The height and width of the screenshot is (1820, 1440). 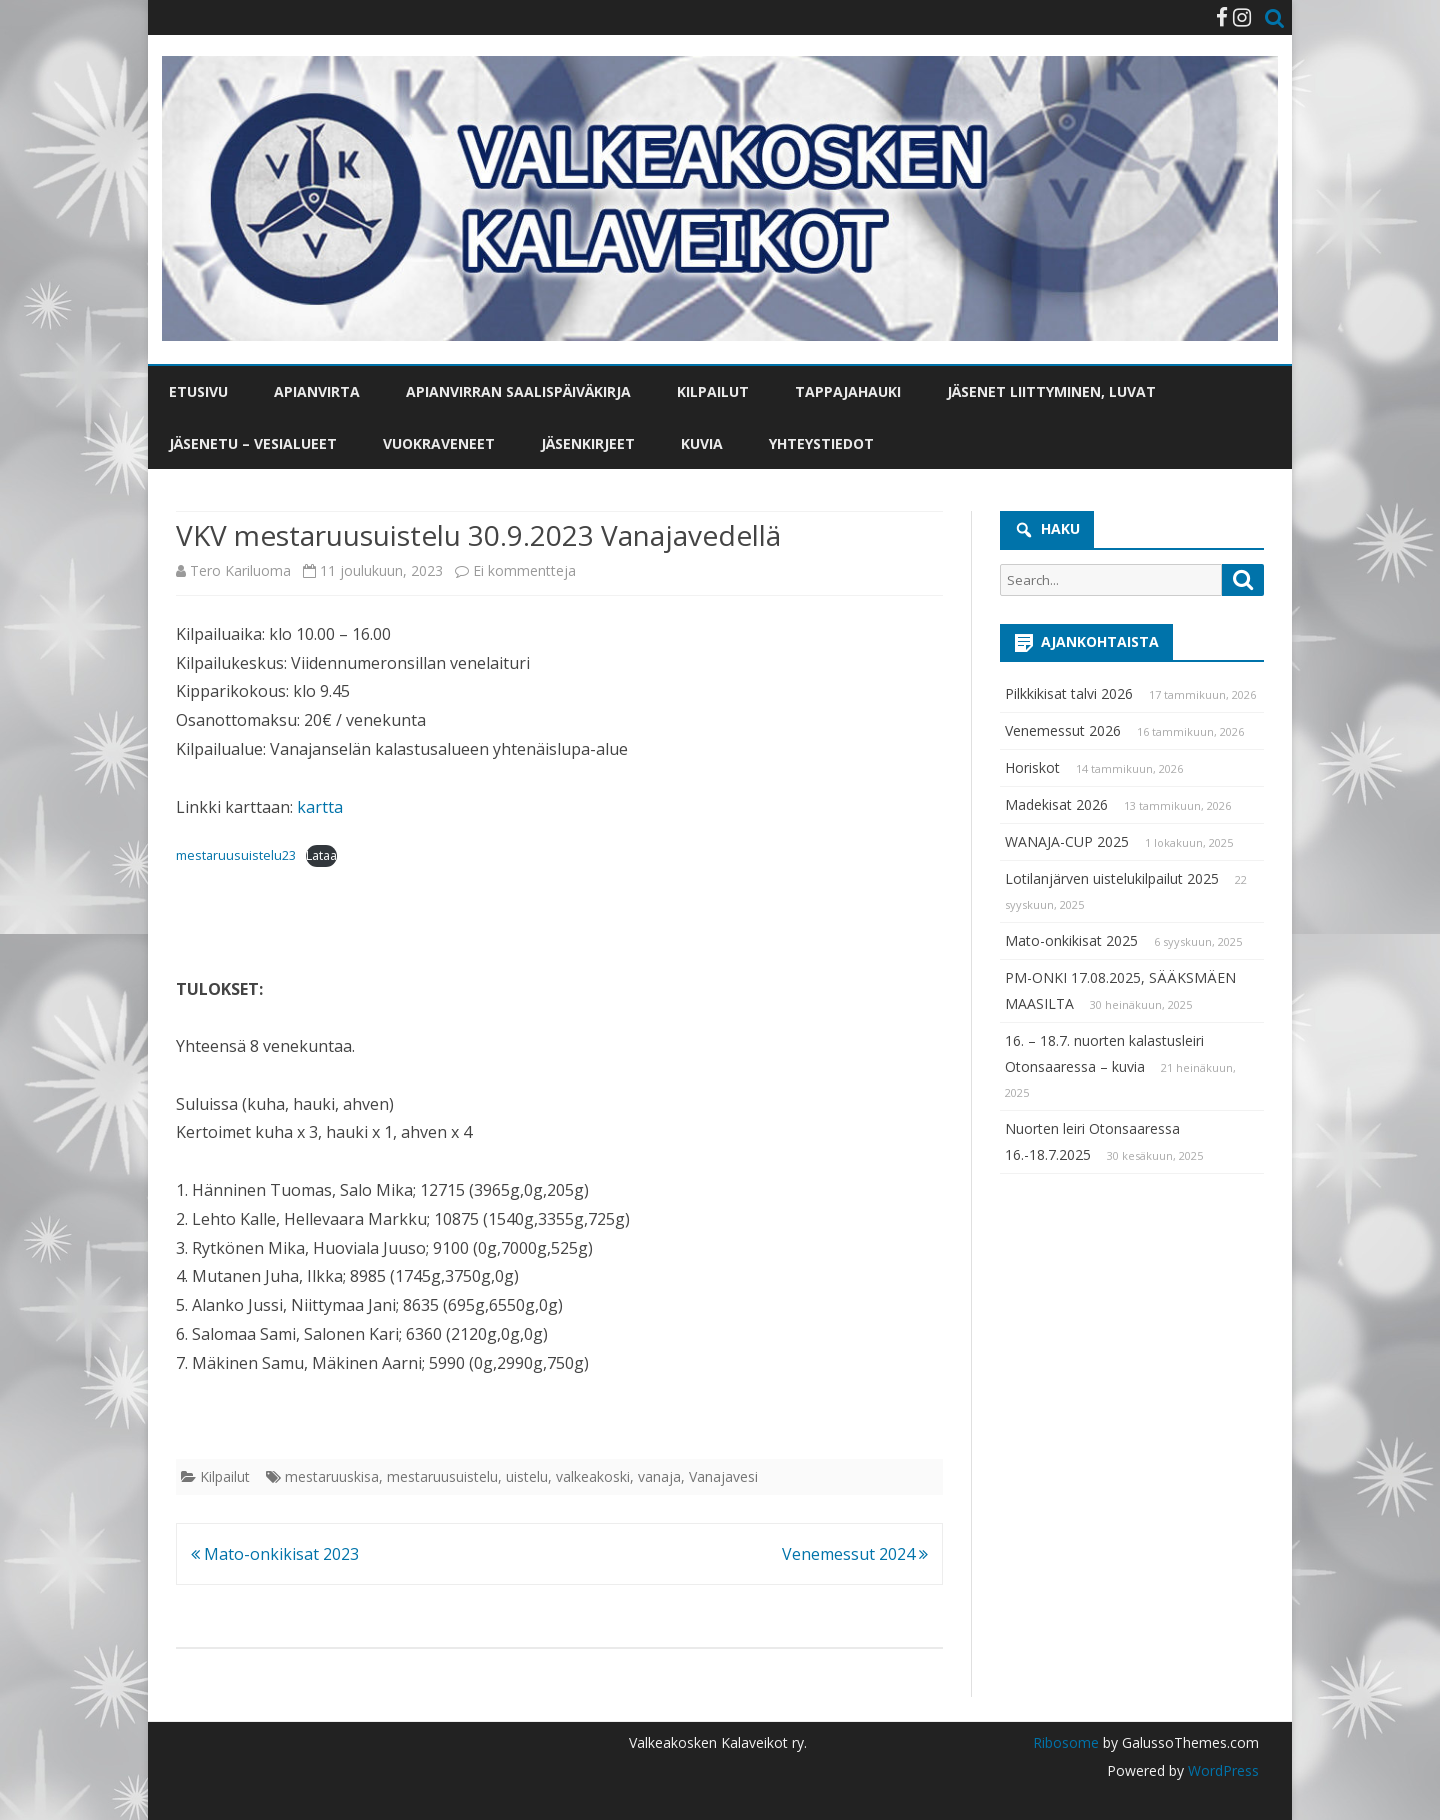 What do you see at coordinates (588, 443) in the screenshot?
I see `Jäsenkirjeet` at bounding box center [588, 443].